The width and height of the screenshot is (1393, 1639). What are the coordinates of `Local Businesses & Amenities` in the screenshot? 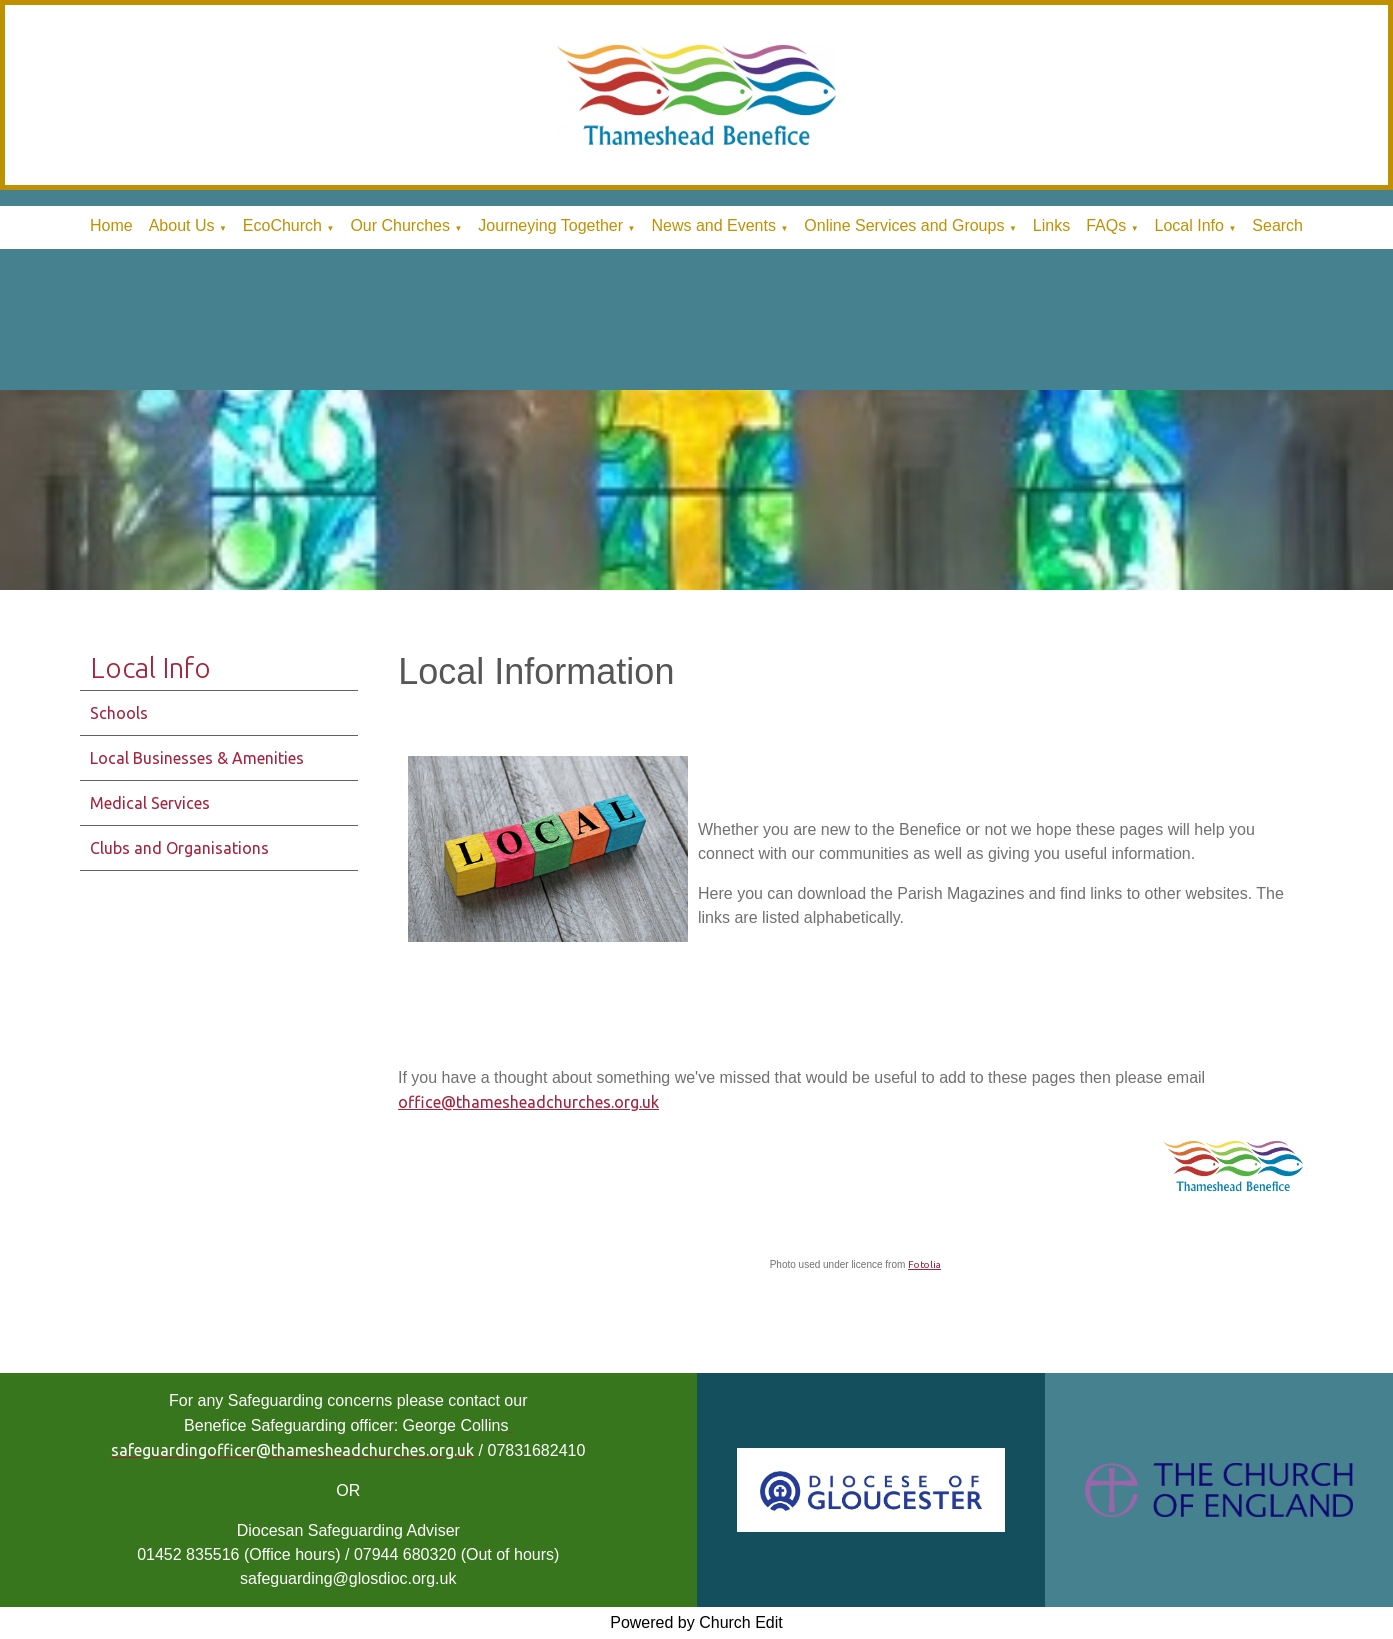 It's located at (197, 758).